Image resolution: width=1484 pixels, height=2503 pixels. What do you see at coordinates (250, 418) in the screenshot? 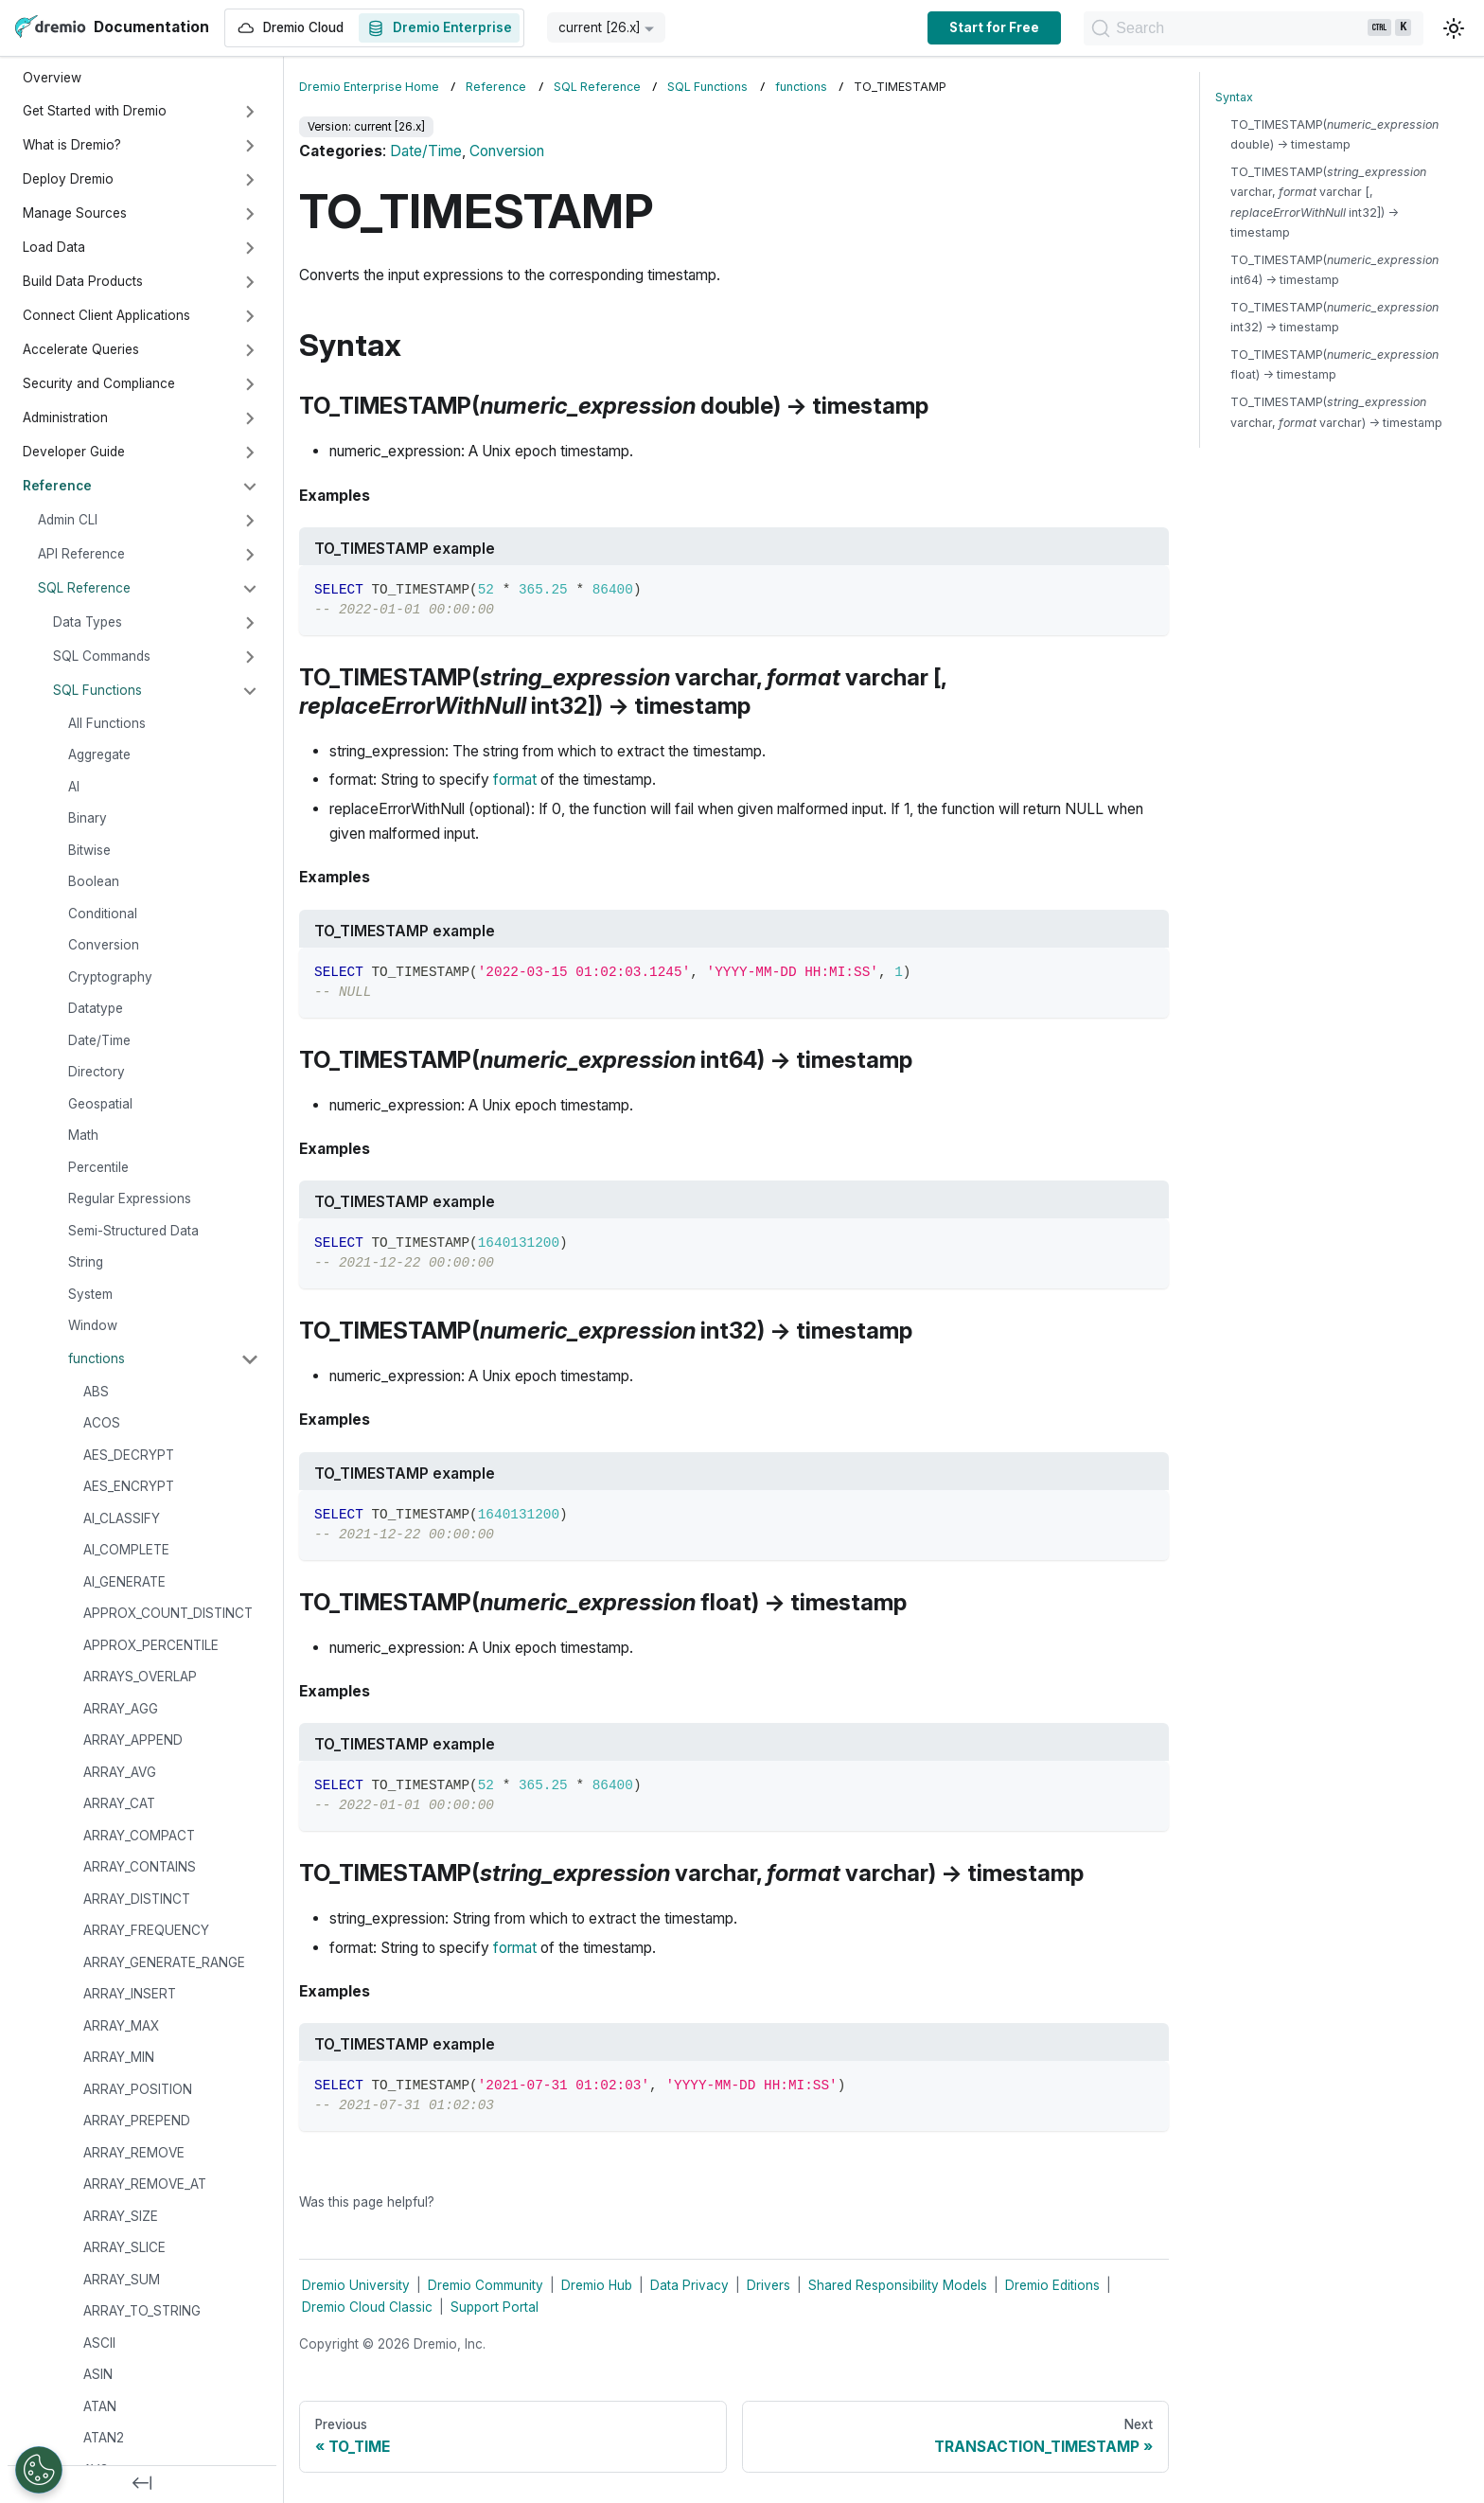
I see `[Expand sidebar category 'Administration']` at bounding box center [250, 418].